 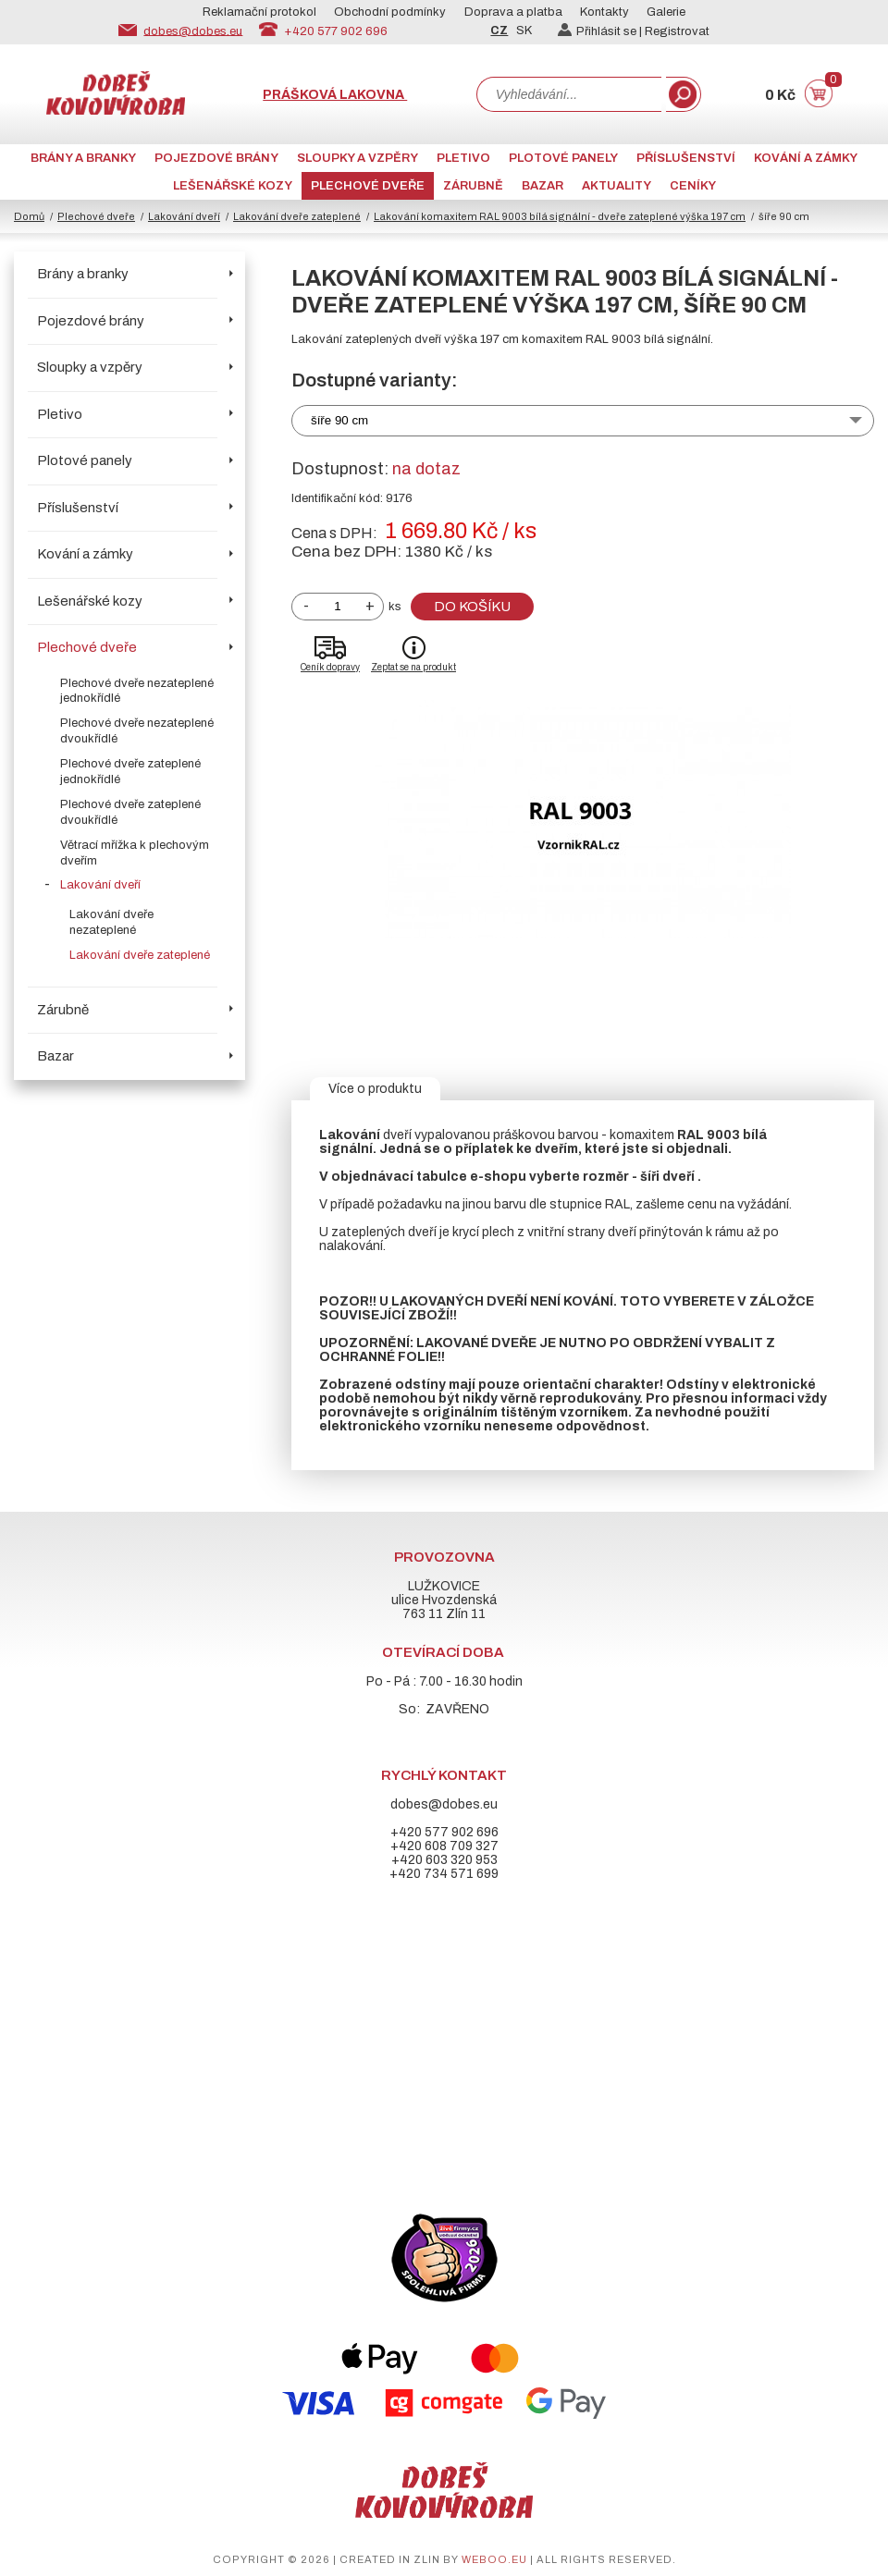 I want to click on Plechové dveře zateplené dvoukřídlé, so click(x=130, y=812).